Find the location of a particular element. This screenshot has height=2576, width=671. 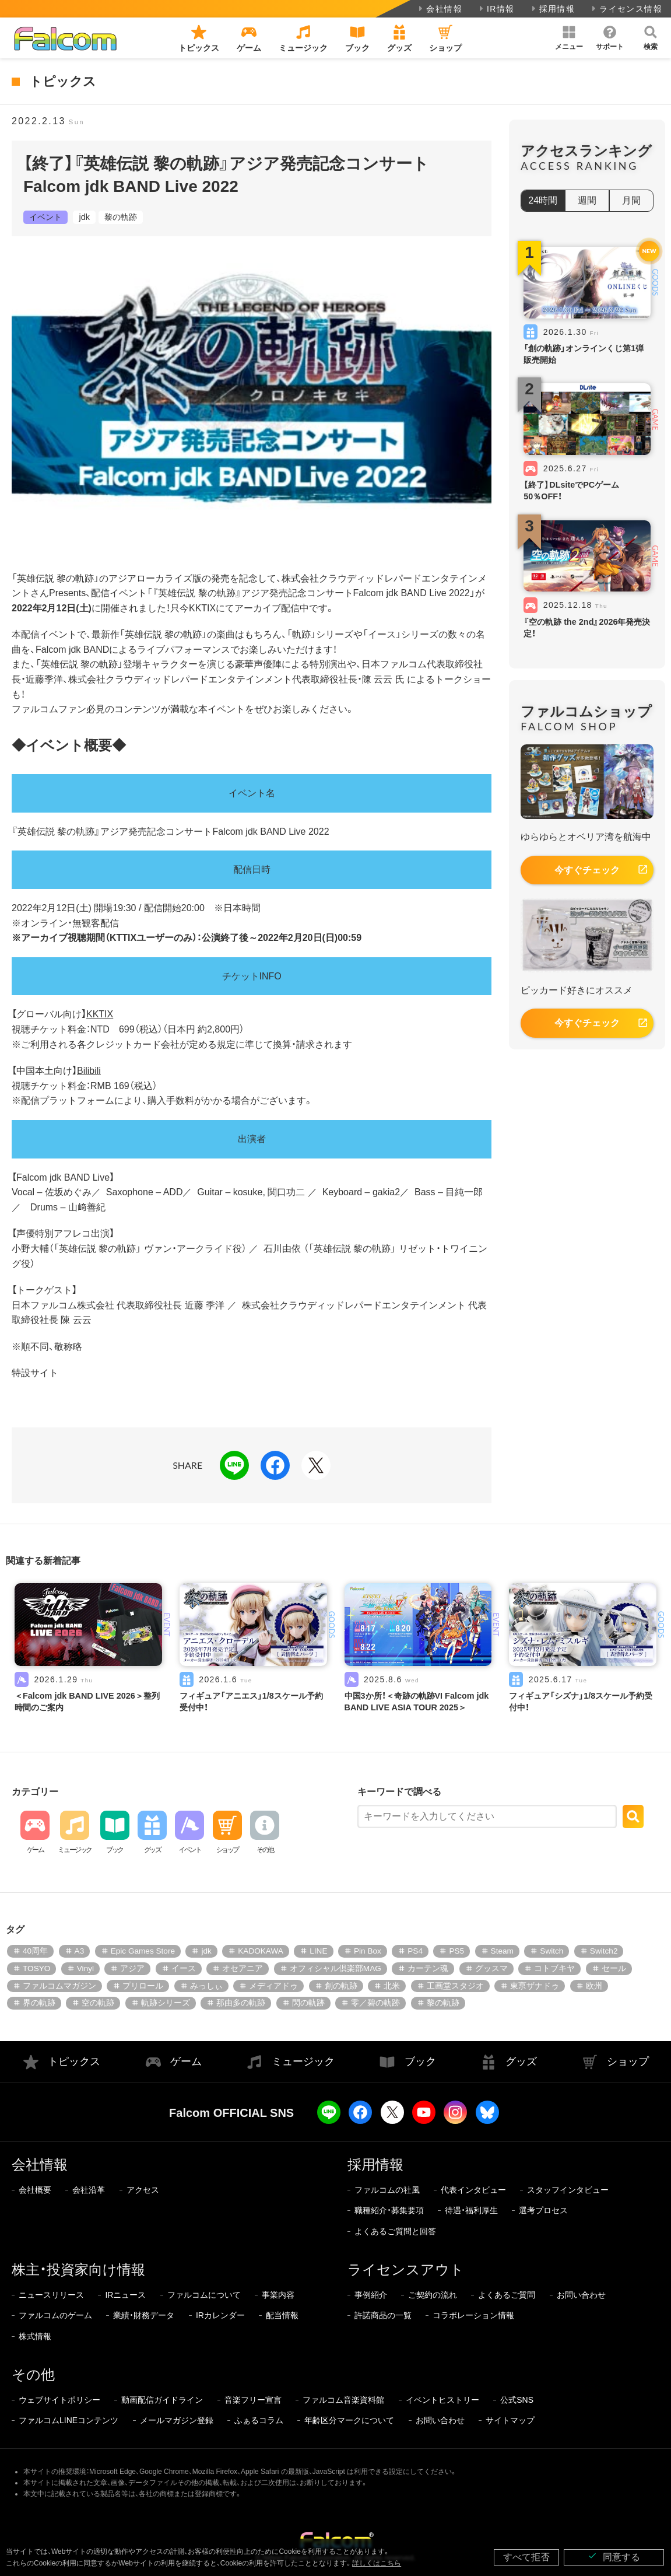

メールマガジン登録 is located at coordinates (176, 2420).